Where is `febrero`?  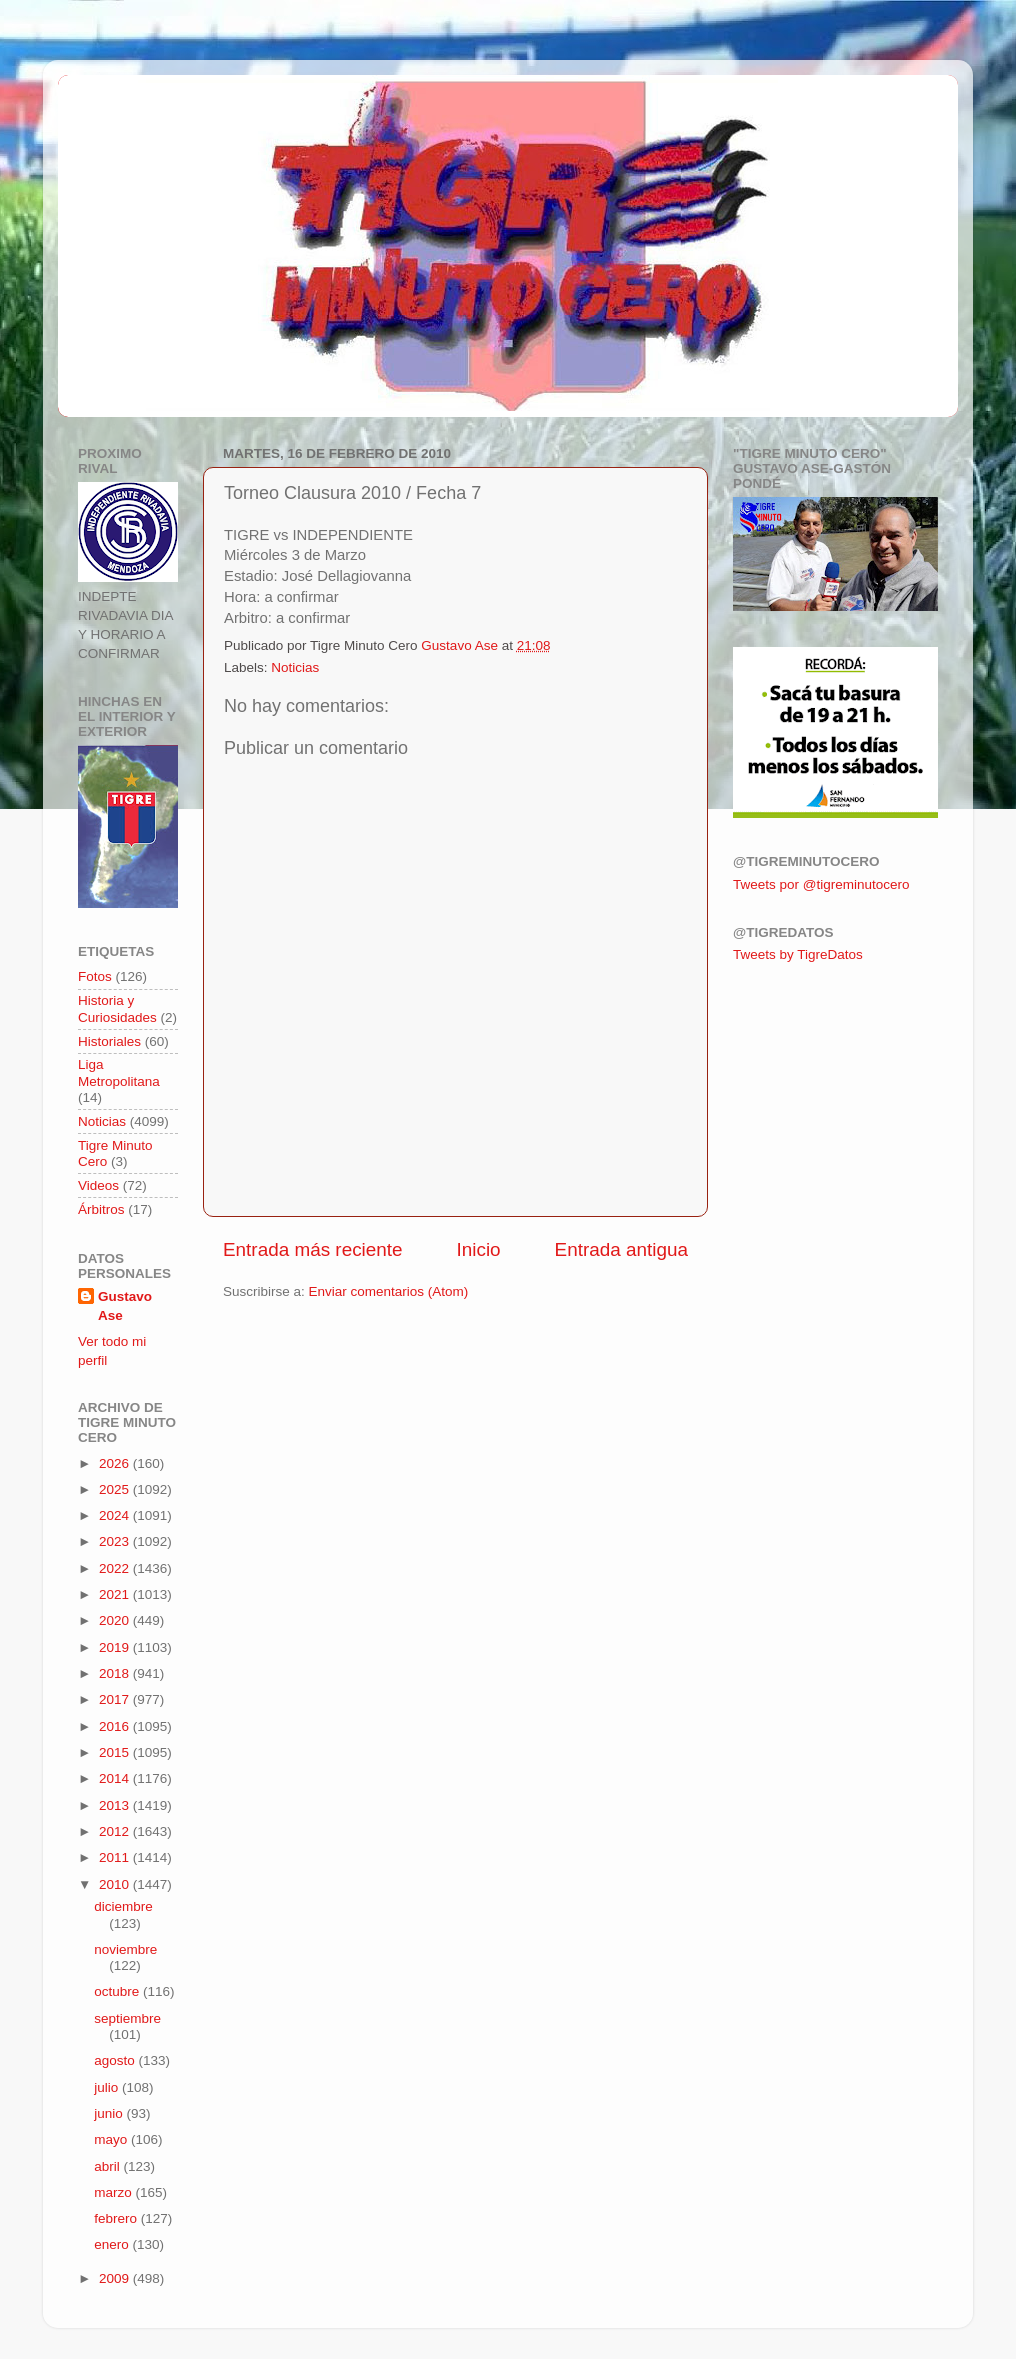
febrero is located at coordinates (117, 2218).